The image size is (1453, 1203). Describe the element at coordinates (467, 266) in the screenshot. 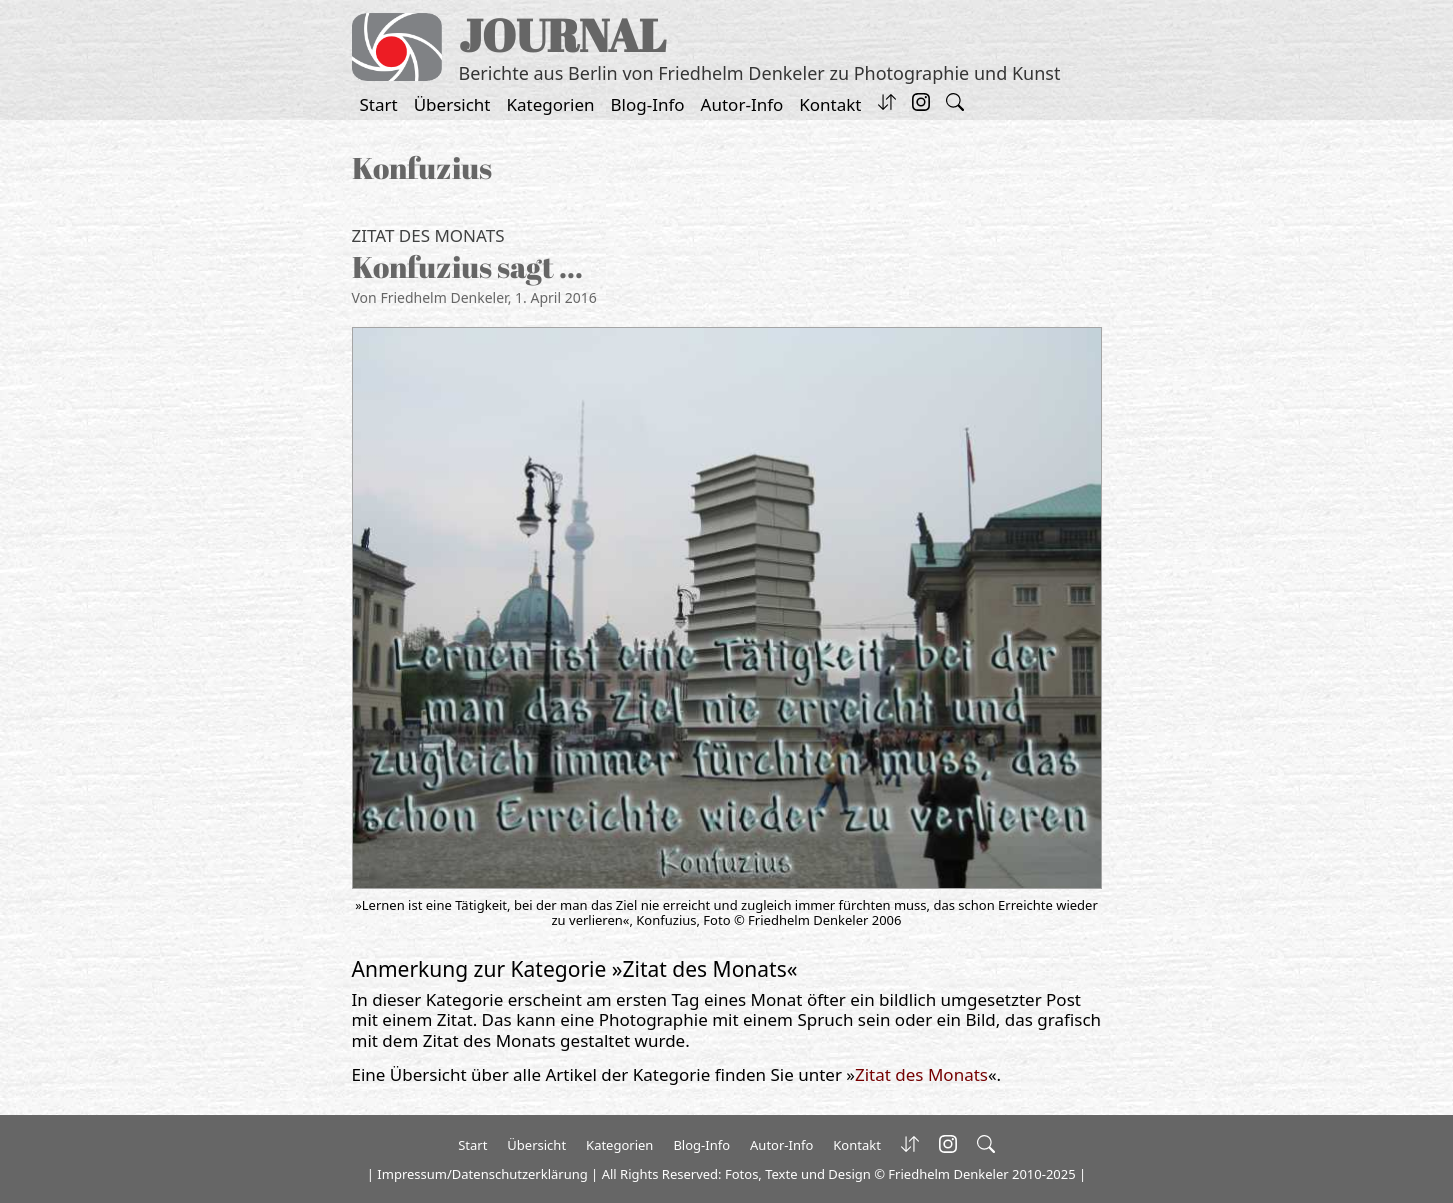

I see `Konfuzius sagt …` at that location.